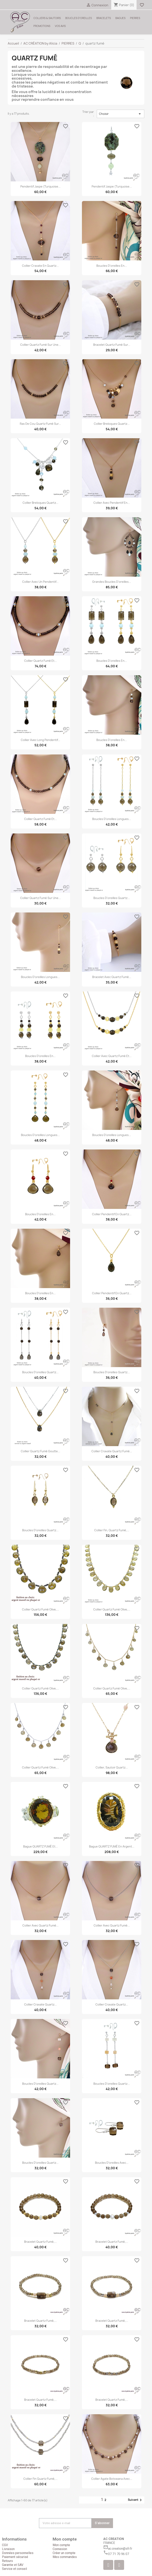  I want to click on Paiement sécurisé, so click(15, 2557).